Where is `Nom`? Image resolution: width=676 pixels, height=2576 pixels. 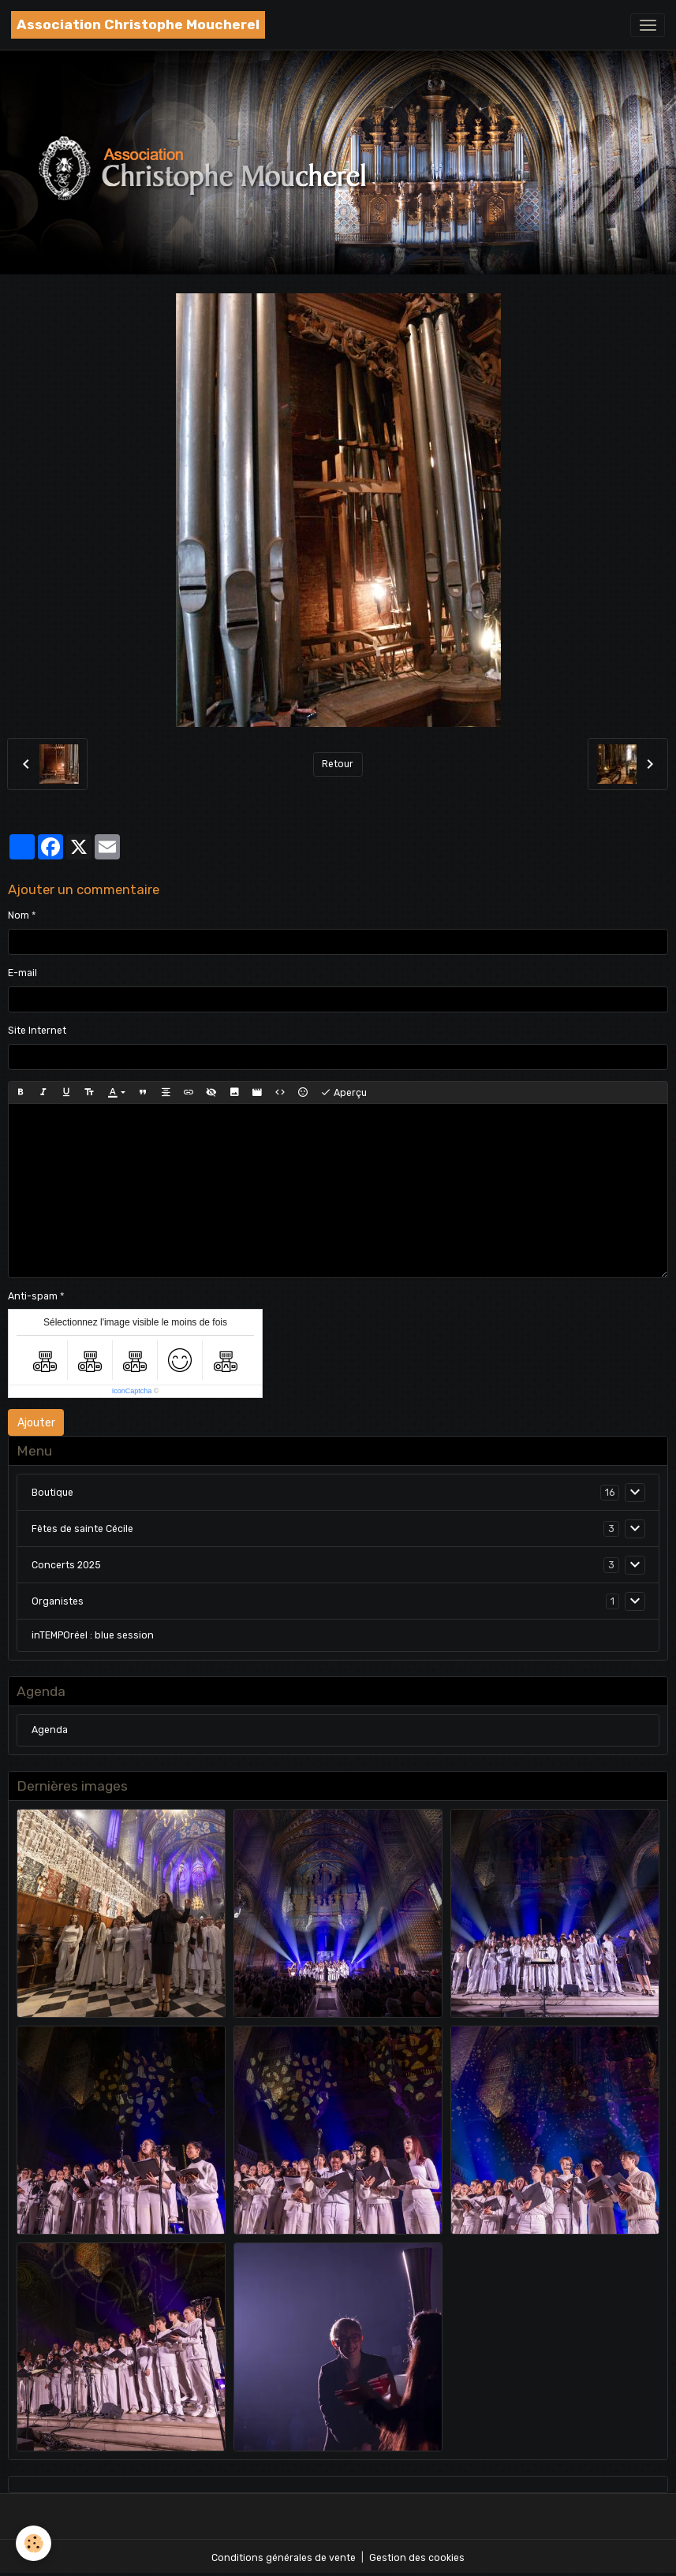
Nom is located at coordinates (18, 915).